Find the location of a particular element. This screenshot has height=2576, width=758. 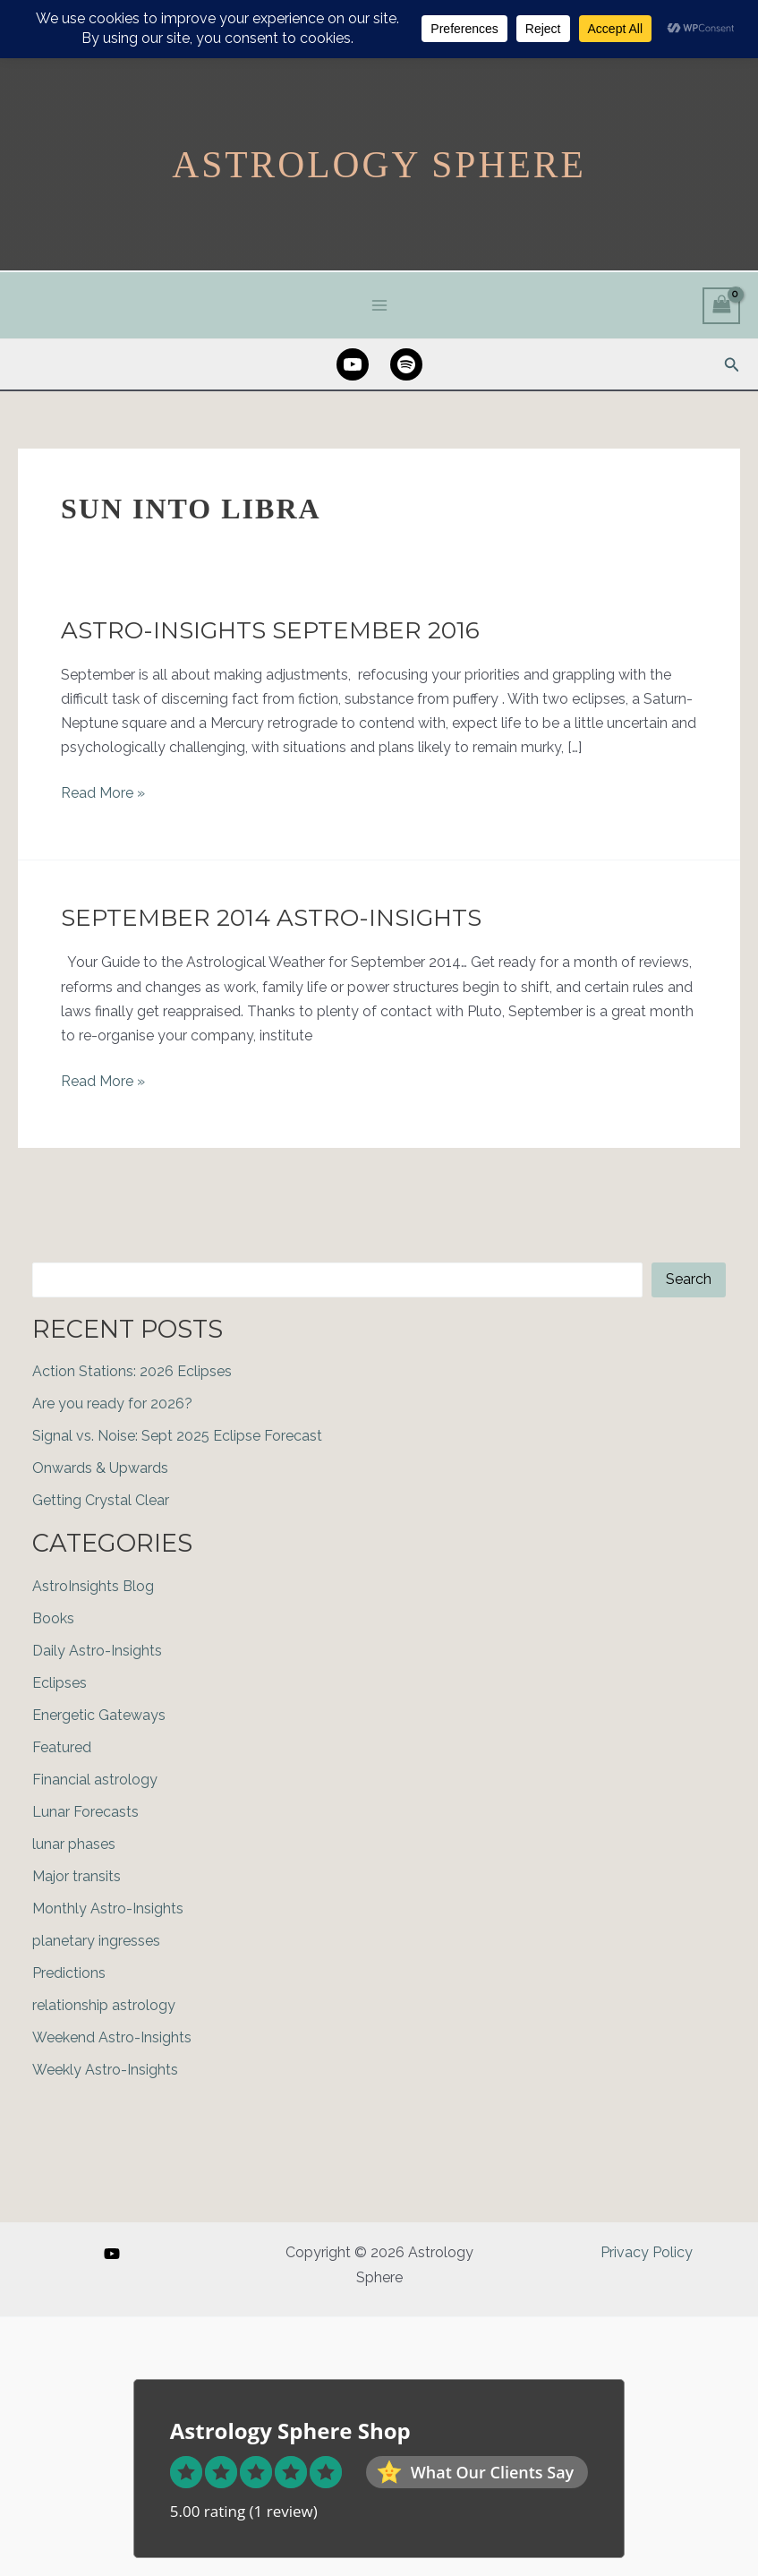

Eclipses is located at coordinates (59, 1681).